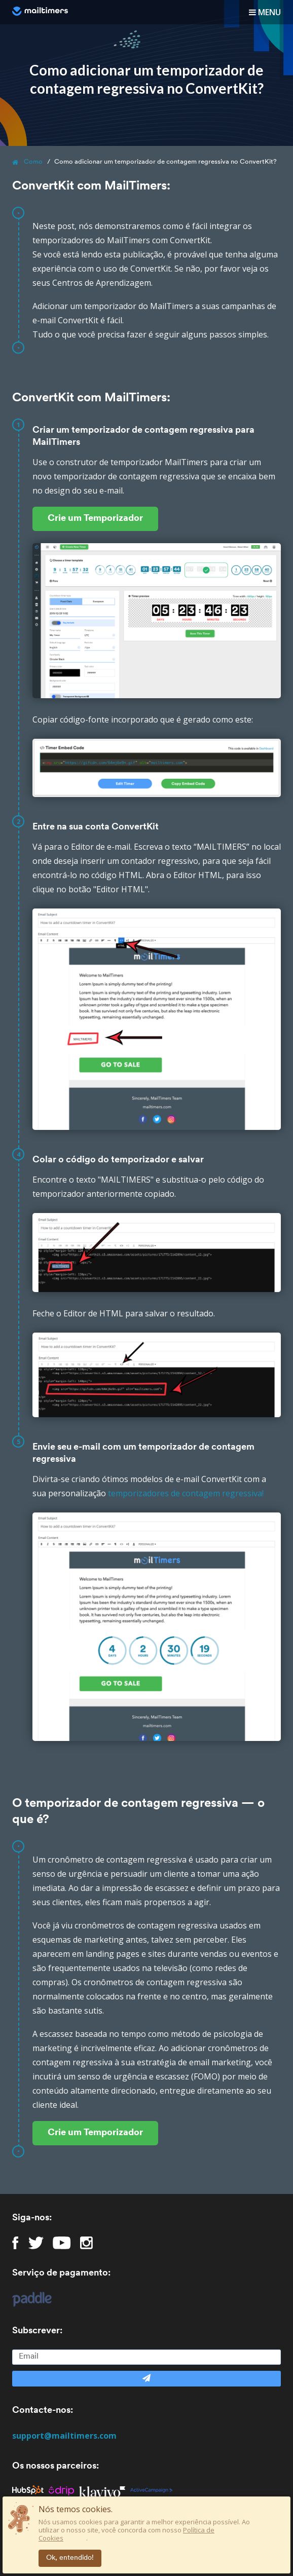 The width and height of the screenshot is (293, 2576). I want to click on Crie um Temporizador, so click(95, 518).